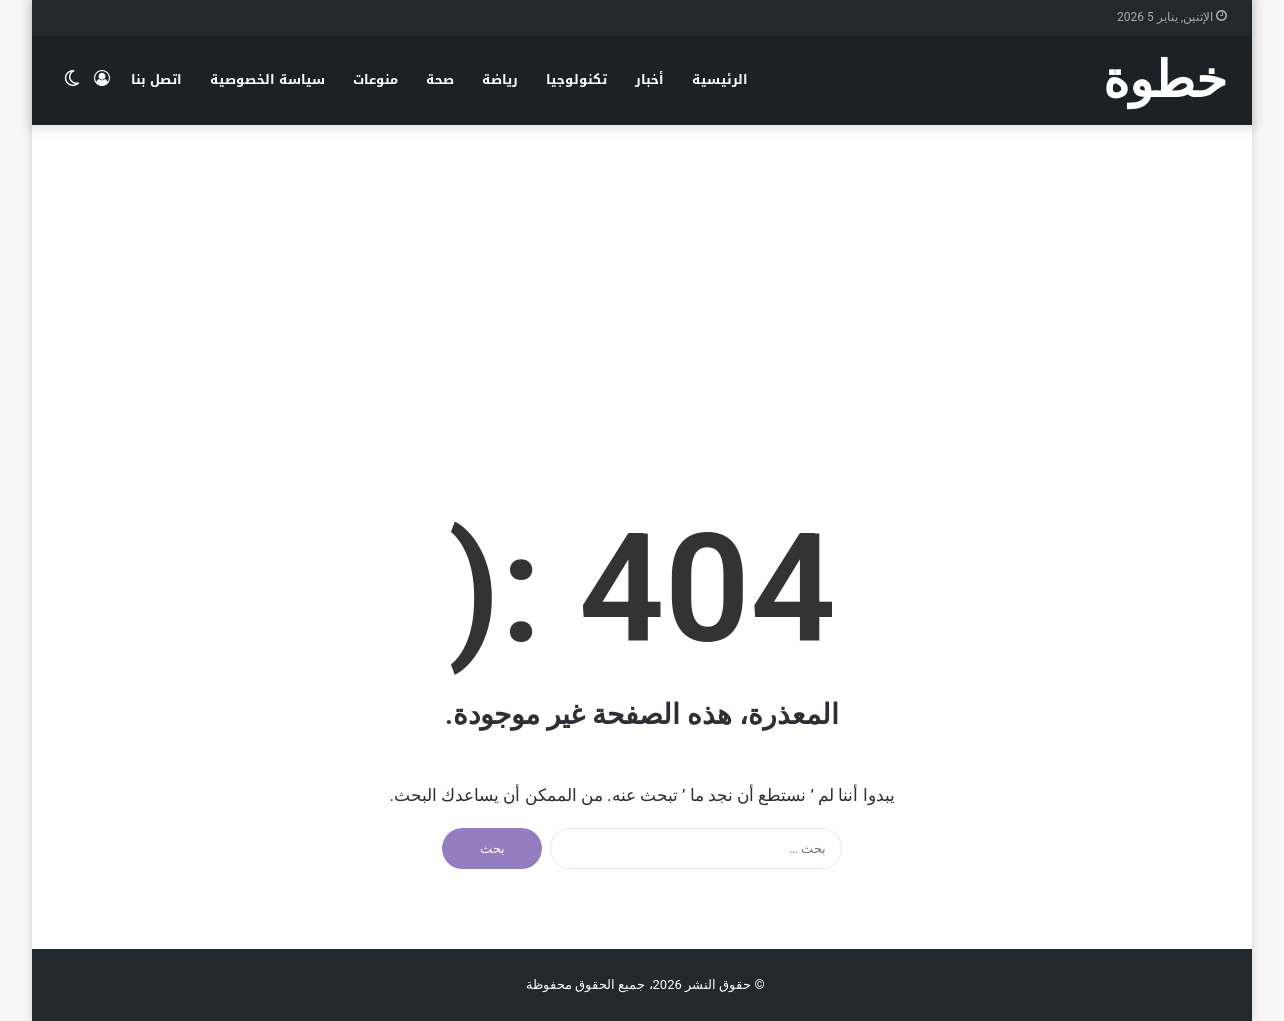  What do you see at coordinates (720, 79) in the screenshot?
I see `الرئيسية` at bounding box center [720, 79].